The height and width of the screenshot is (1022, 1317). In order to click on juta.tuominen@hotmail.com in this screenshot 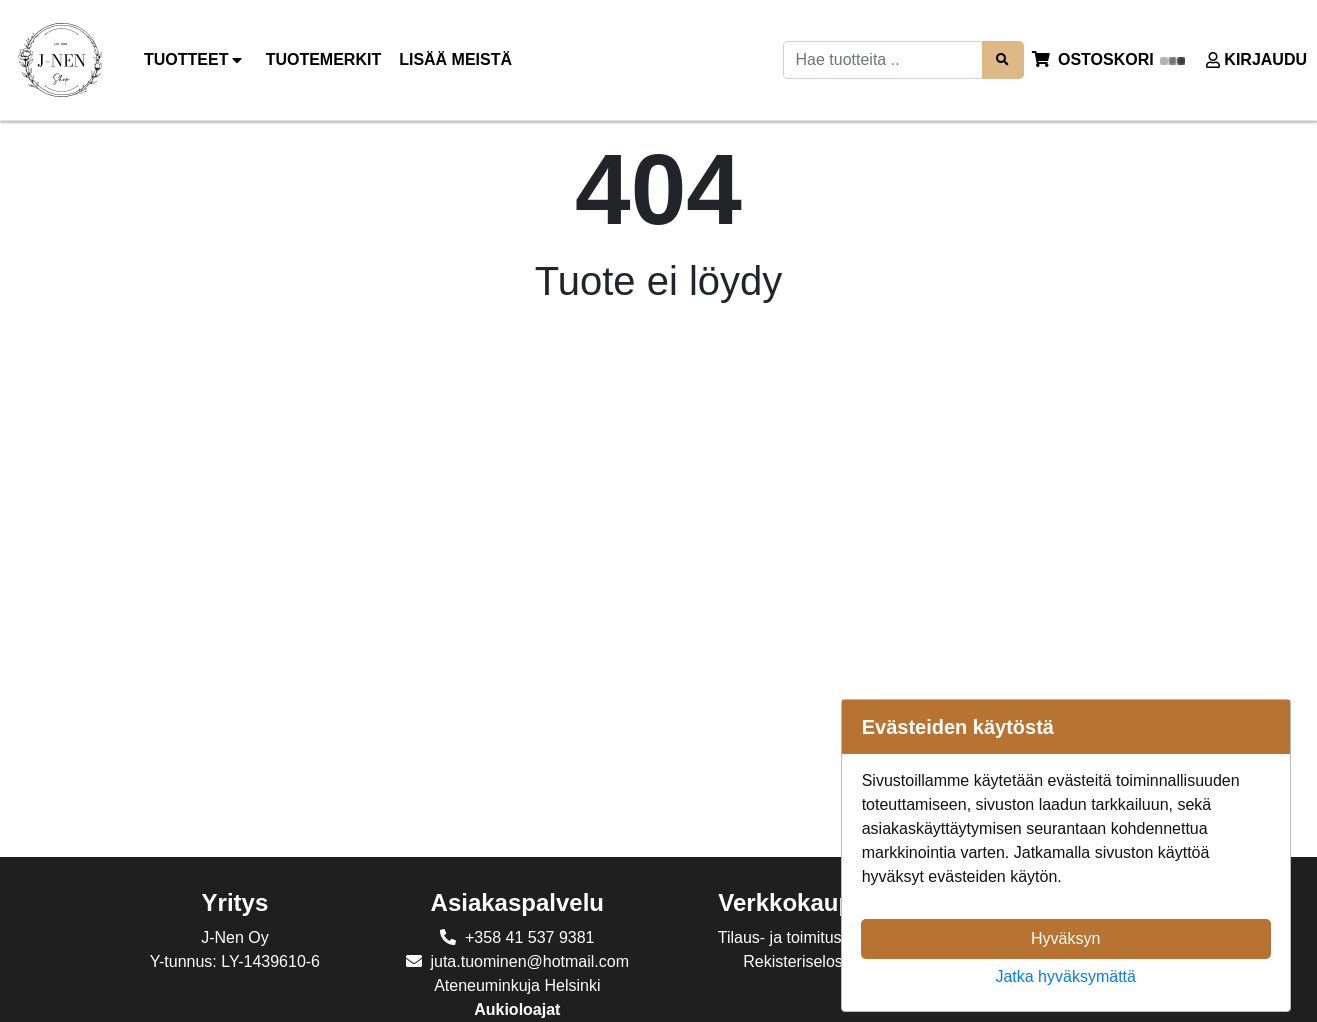, I will do `click(529, 961)`.